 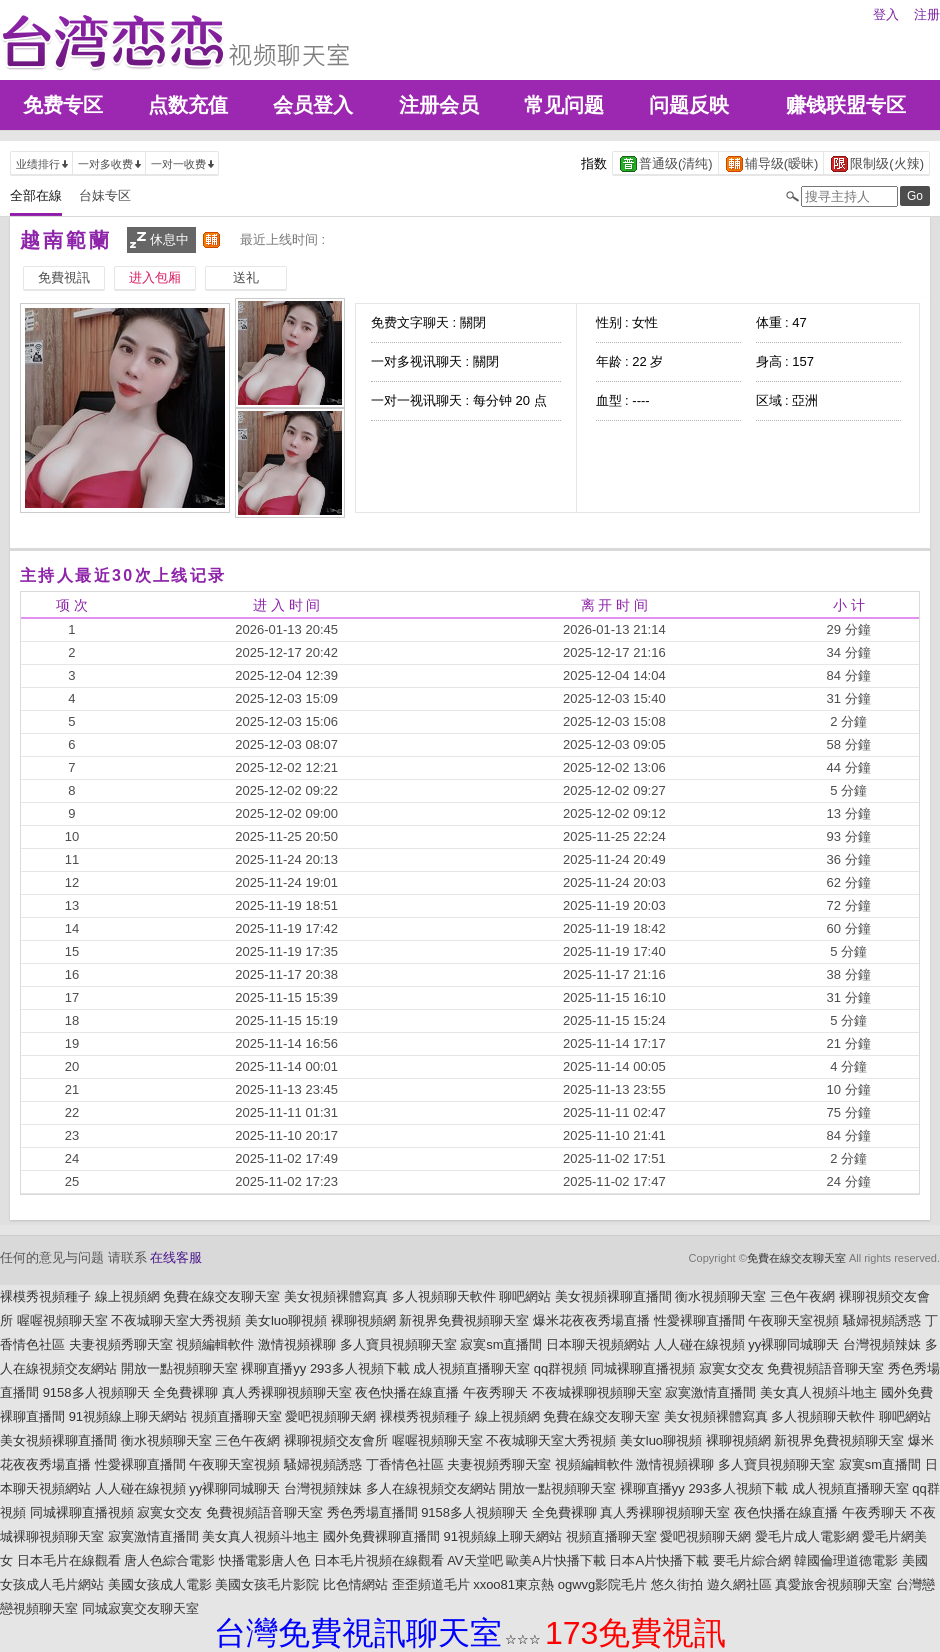 What do you see at coordinates (793, 1344) in the screenshot?
I see `yy裸聊同城聊天` at bounding box center [793, 1344].